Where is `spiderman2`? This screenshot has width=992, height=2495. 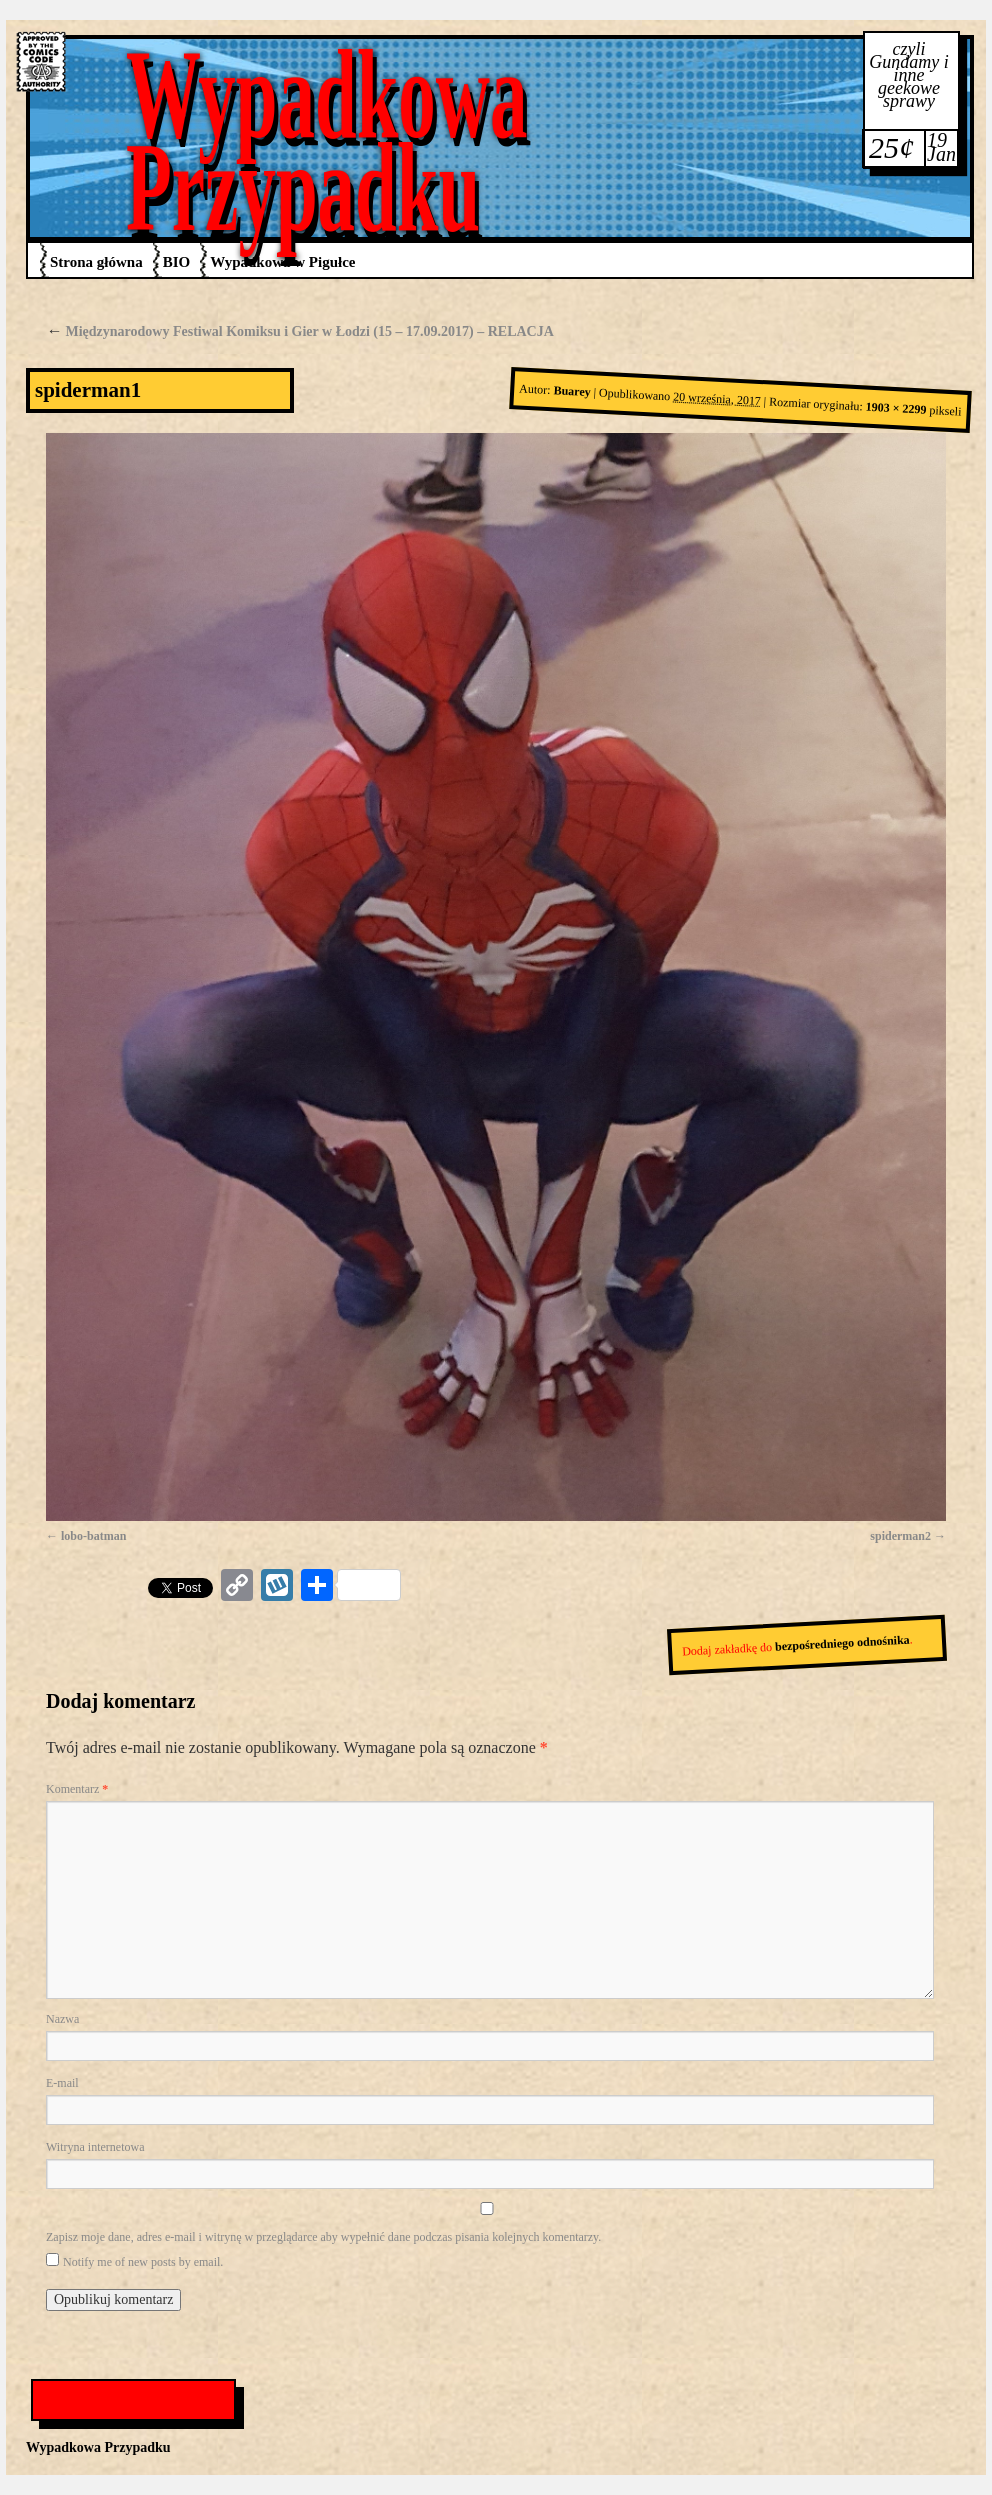 spiderman2 is located at coordinates (900, 1536).